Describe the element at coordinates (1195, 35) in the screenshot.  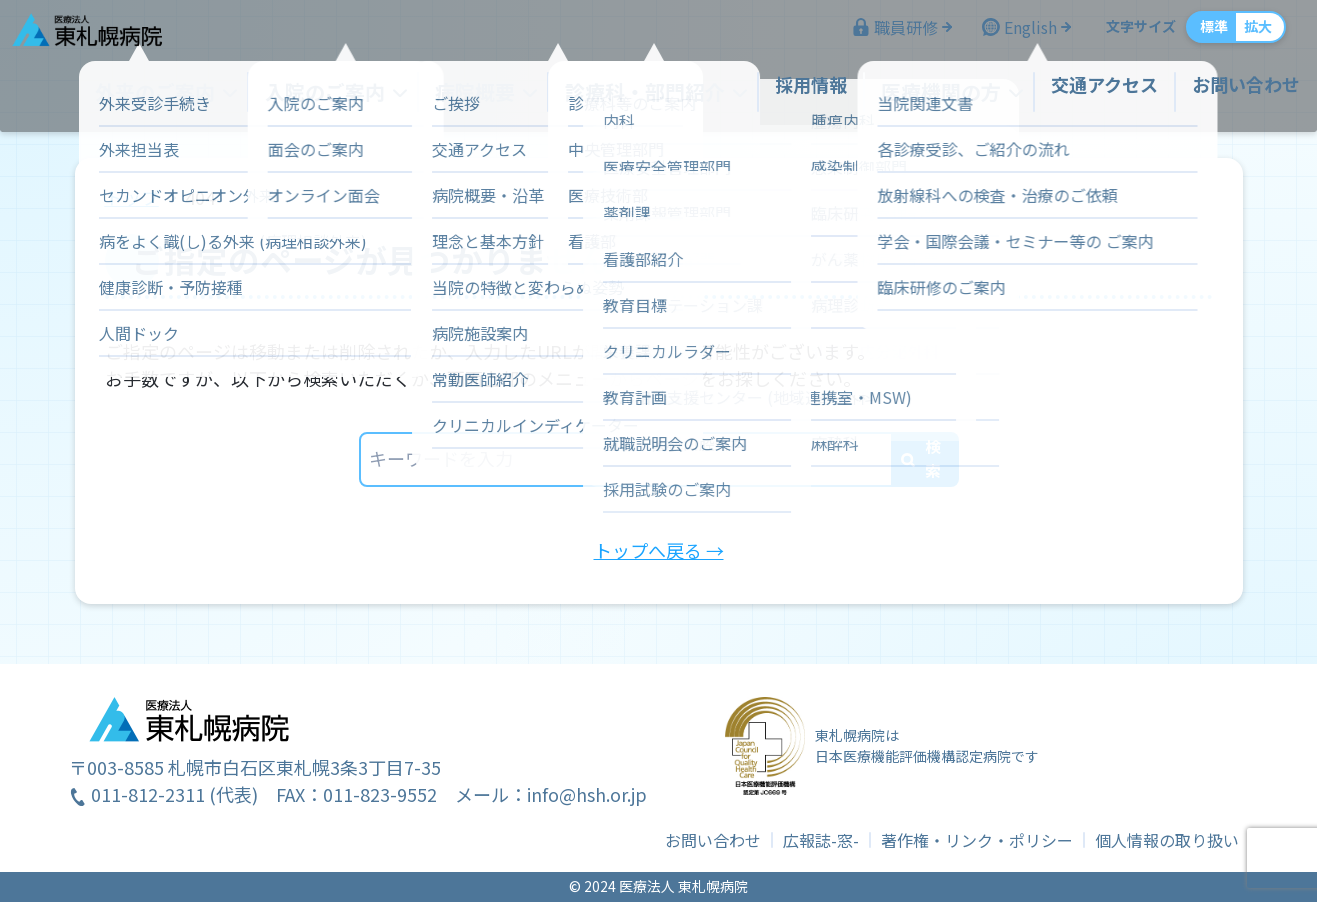
I see `標準` at that location.